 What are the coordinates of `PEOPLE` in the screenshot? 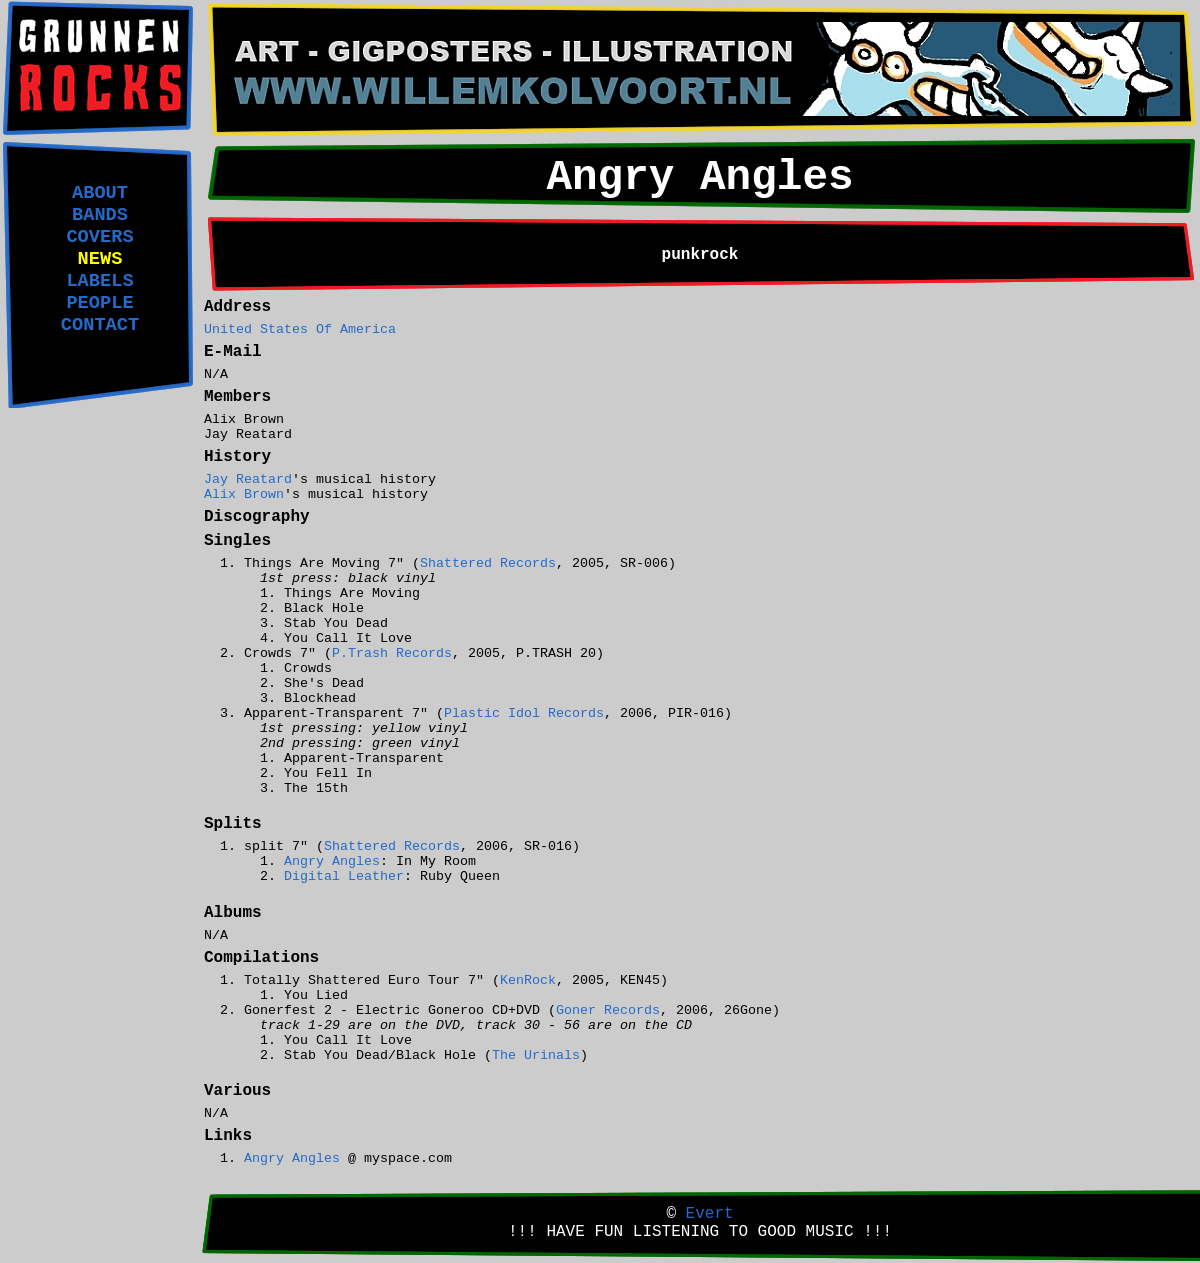 It's located at (99, 303).